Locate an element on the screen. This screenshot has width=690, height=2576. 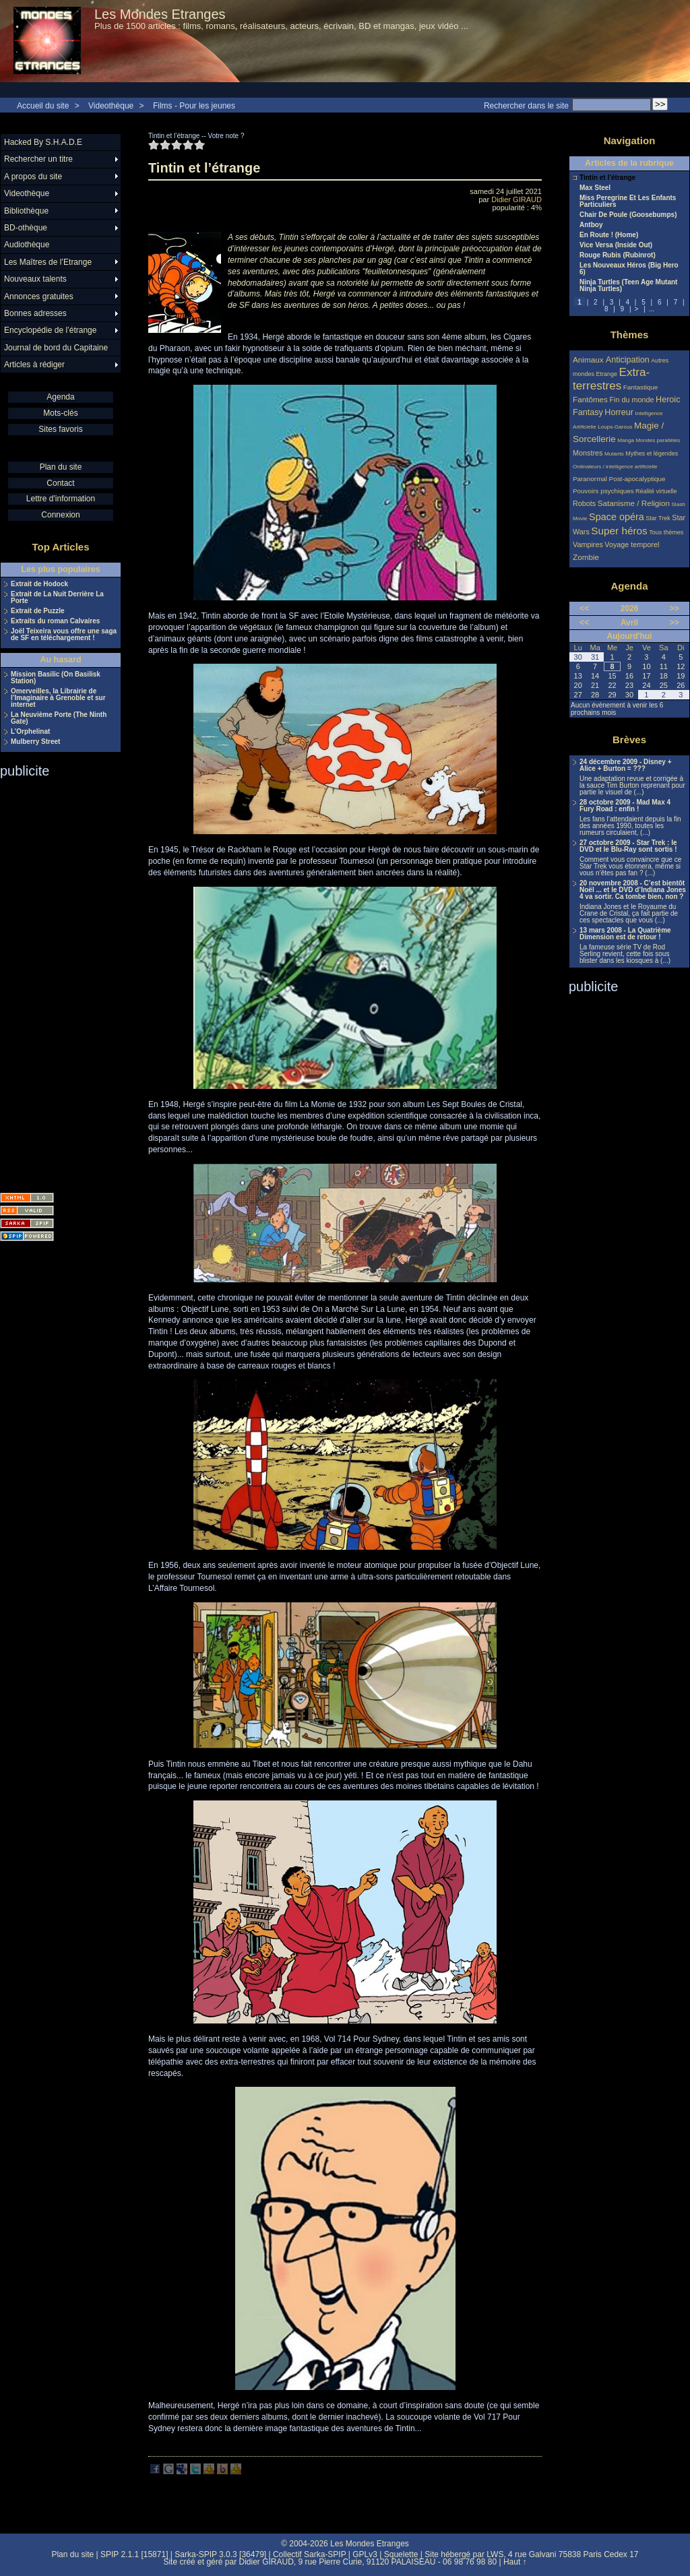
Hacked By S.H.A.D.E is located at coordinates (43, 142).